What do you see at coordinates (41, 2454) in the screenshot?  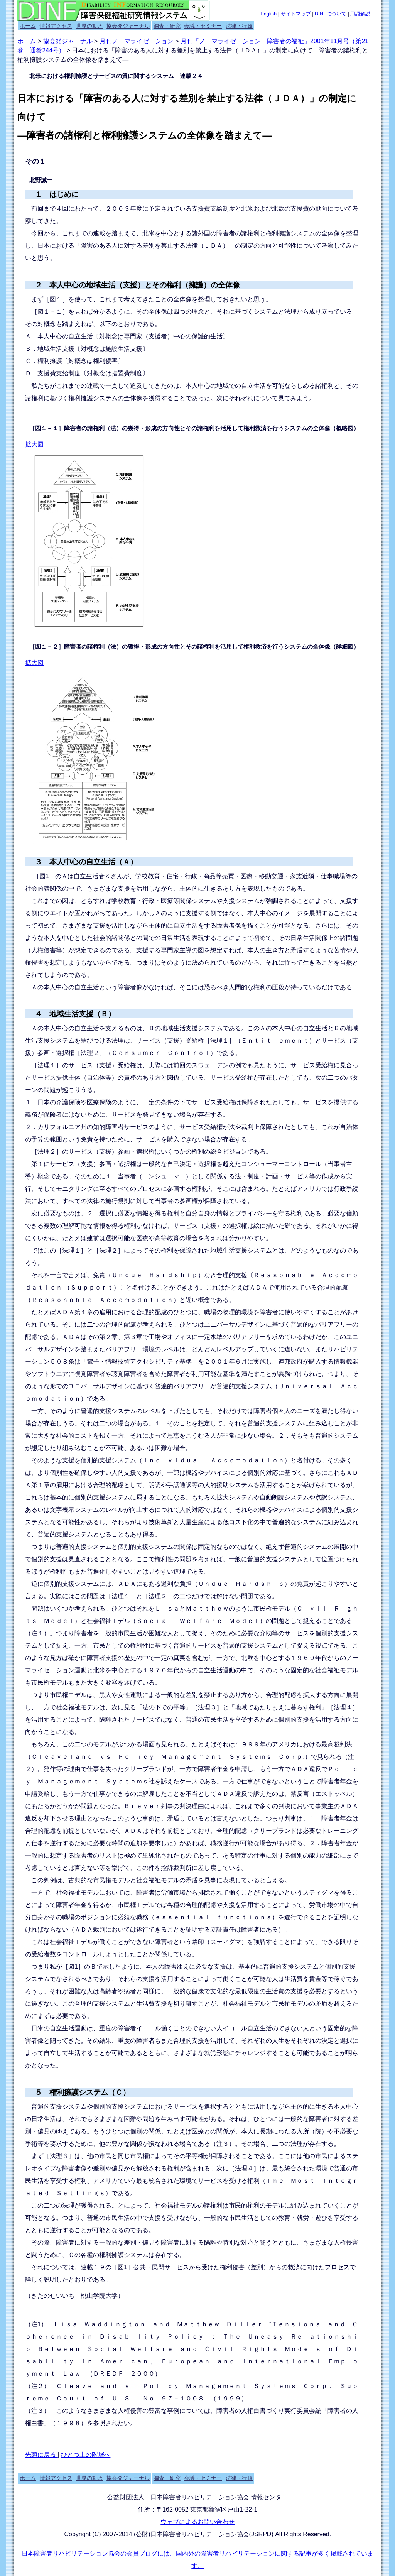 I see `先頭に戻る` at bounding box center [41, 2454].